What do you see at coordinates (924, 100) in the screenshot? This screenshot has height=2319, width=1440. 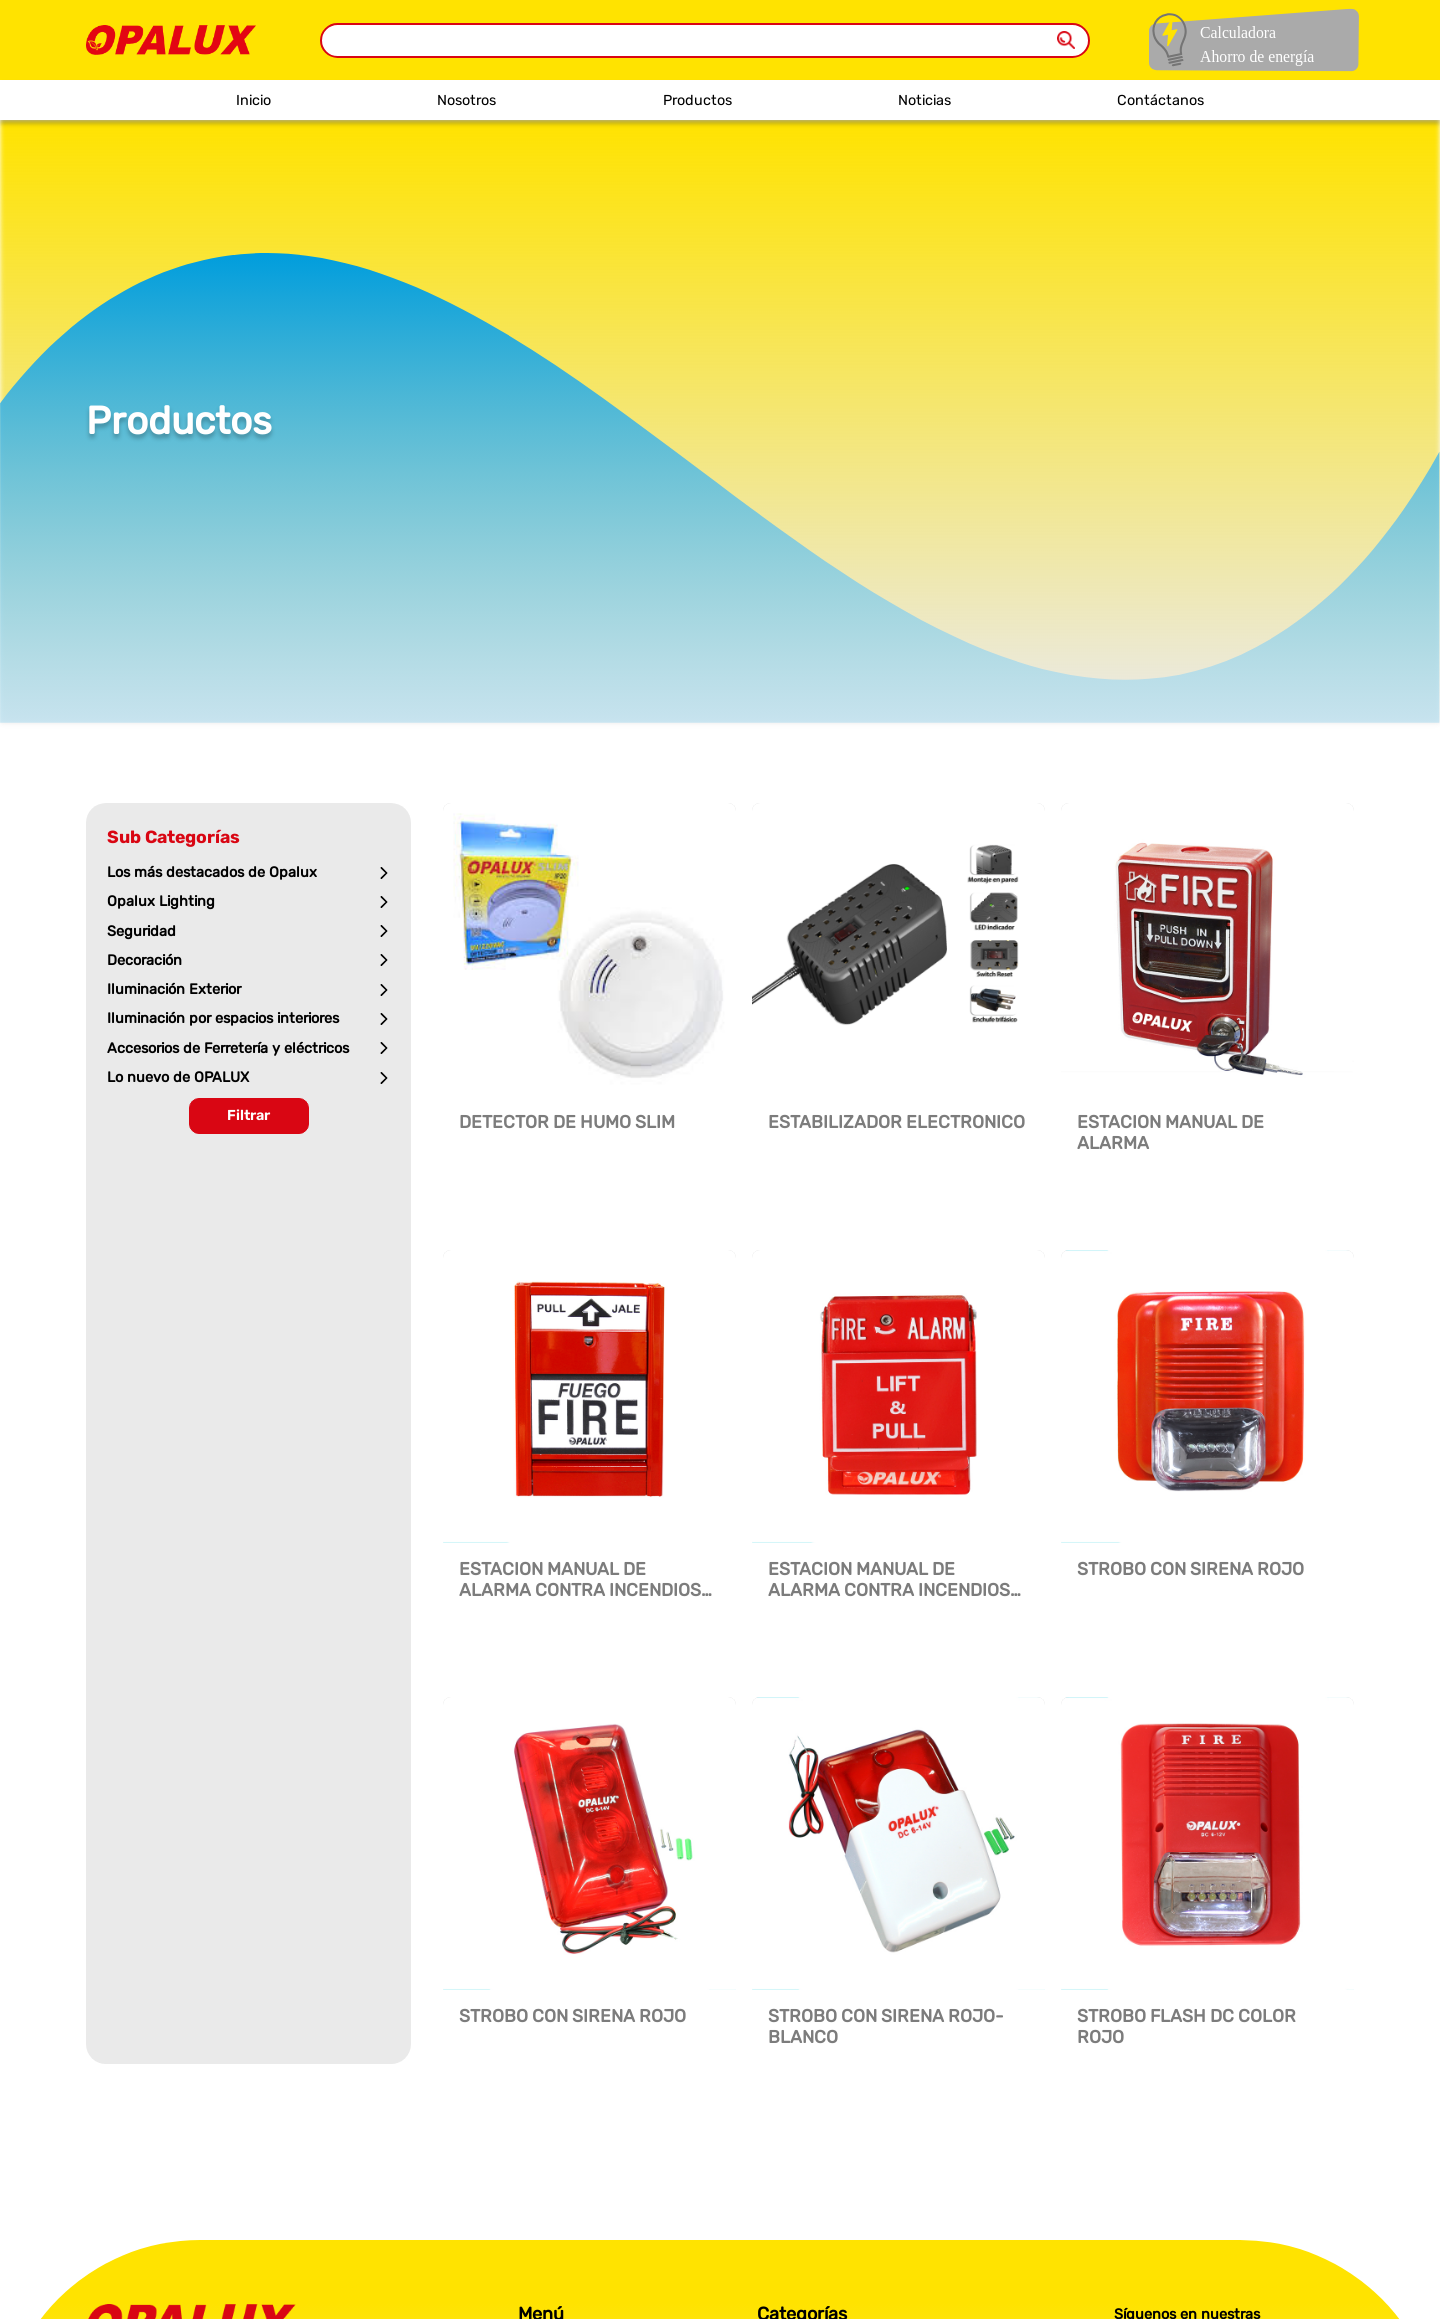 I see `Noticias` at bounding box center [924, 100].